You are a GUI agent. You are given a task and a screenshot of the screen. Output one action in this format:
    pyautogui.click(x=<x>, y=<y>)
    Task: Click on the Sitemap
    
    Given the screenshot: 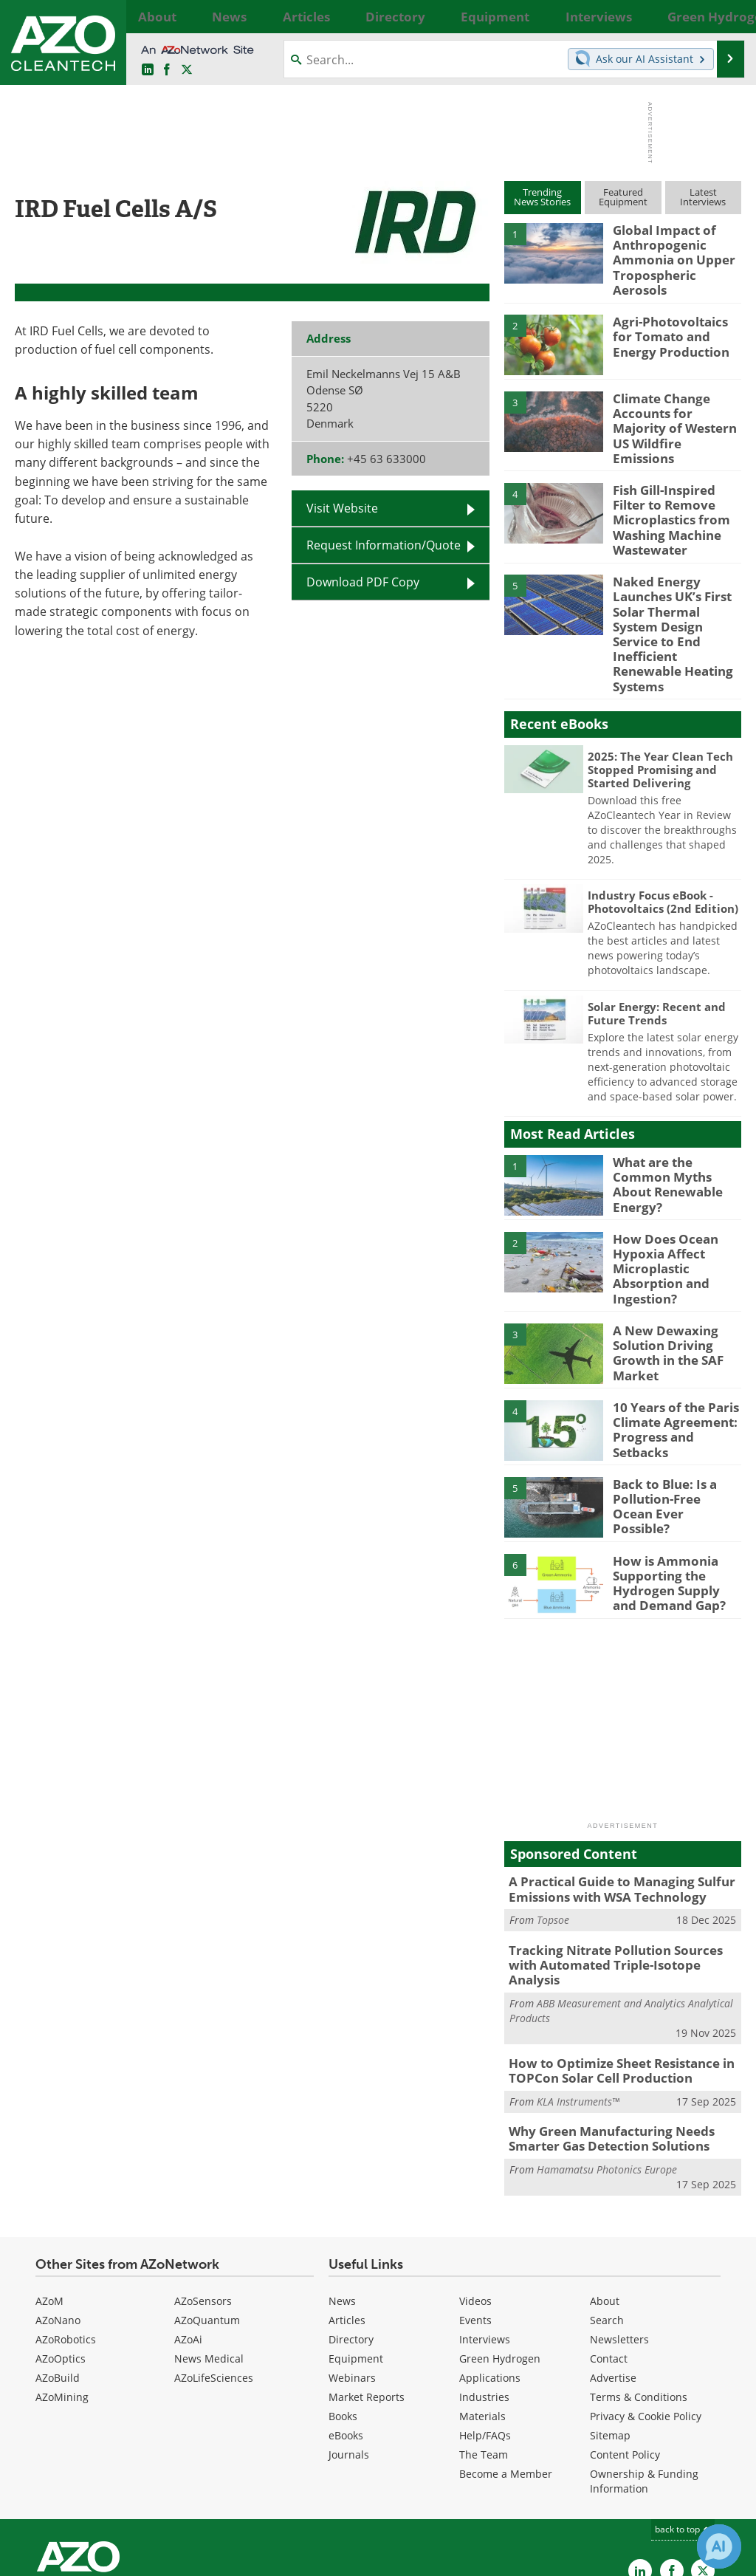 What is the action you would take?
    pyautogui.click(x=610, y=2322)
    